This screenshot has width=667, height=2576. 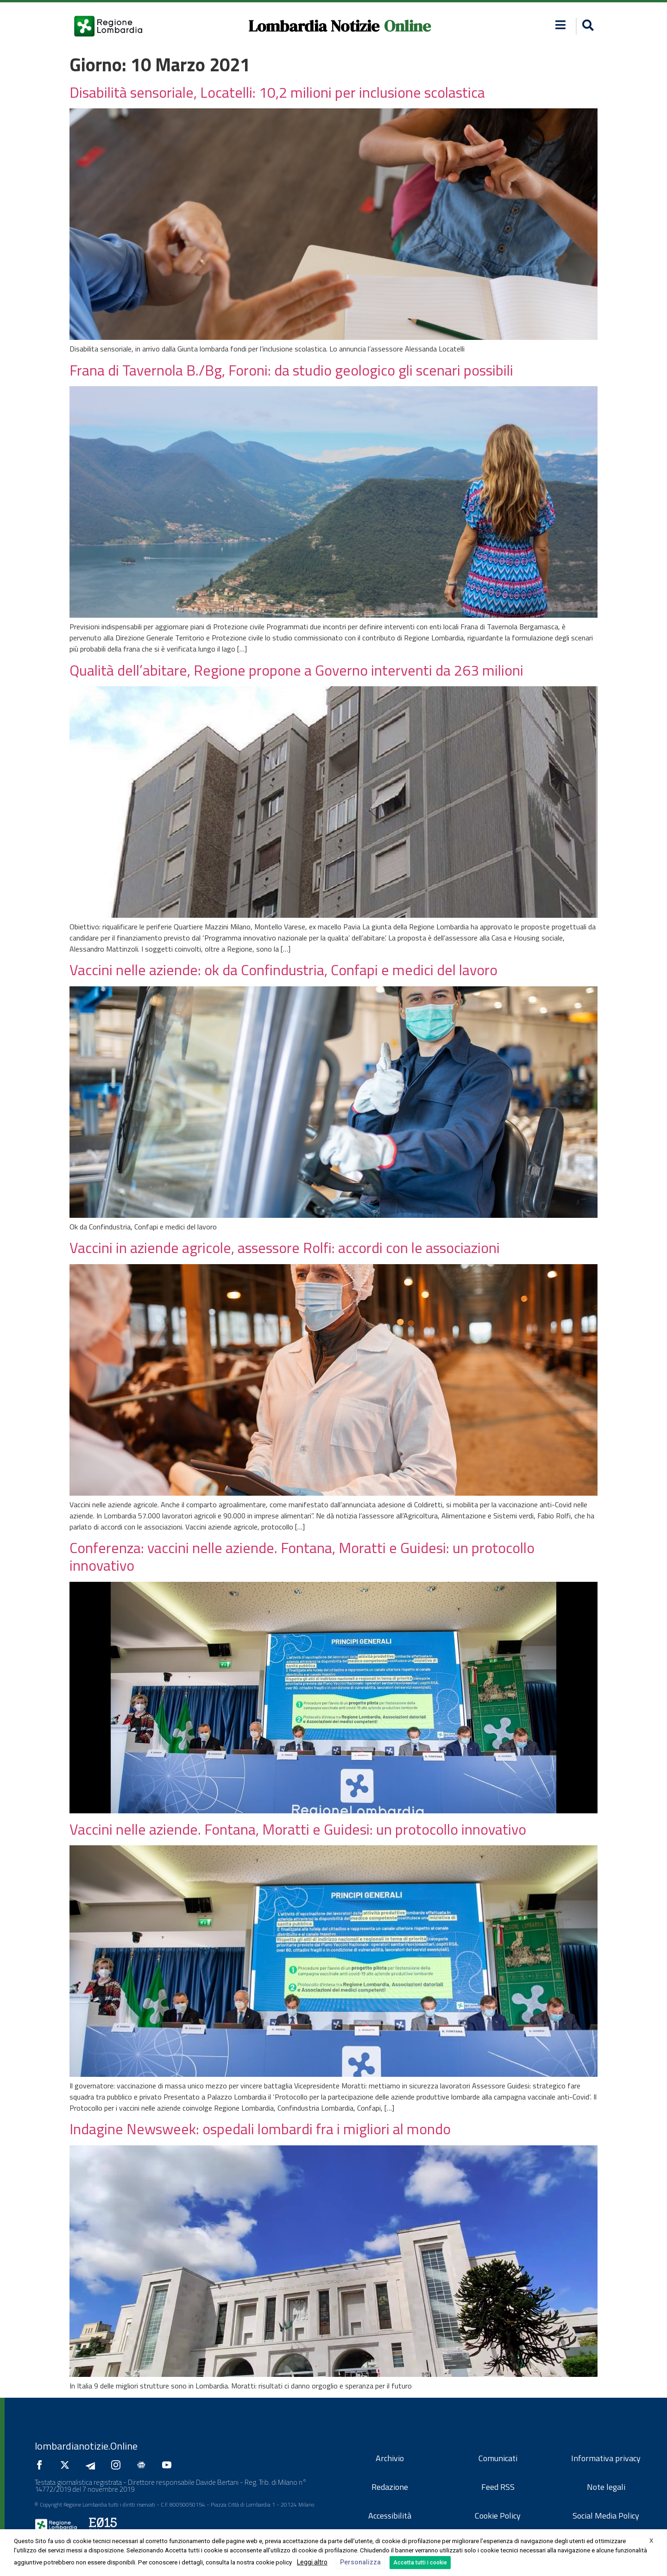 I want to click on Frana di Tavernola B./Bg, Foroni: da studio geologico gli scenari possibili, so click(x=291, y=370).